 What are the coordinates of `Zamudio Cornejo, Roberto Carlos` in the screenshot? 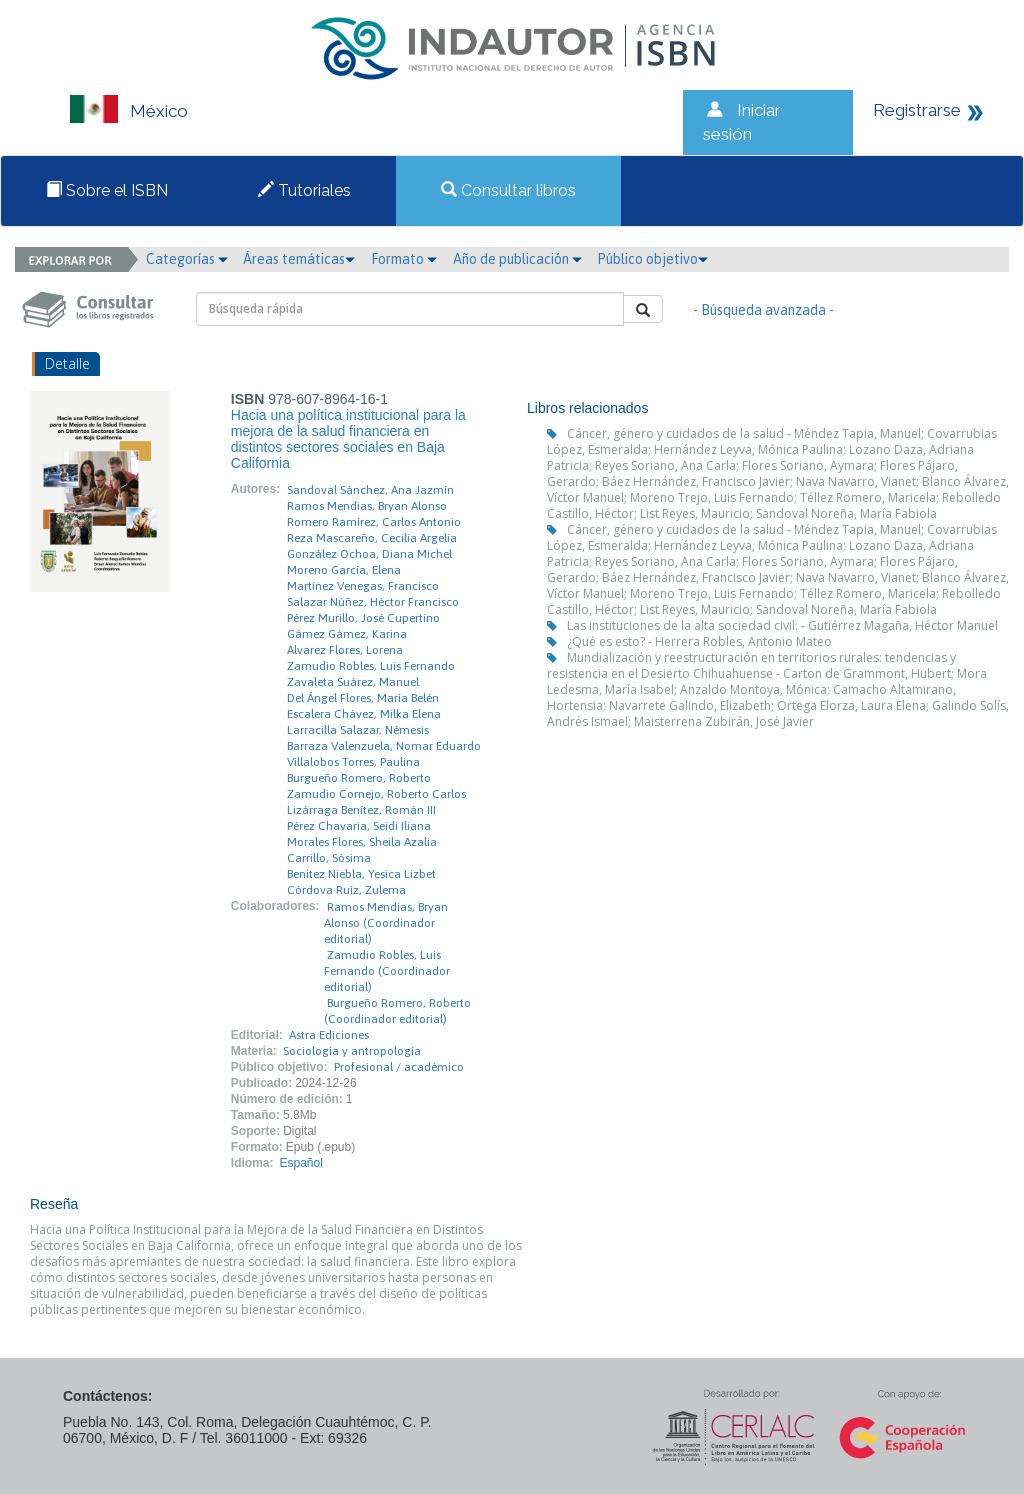 It's located at (376, 794).